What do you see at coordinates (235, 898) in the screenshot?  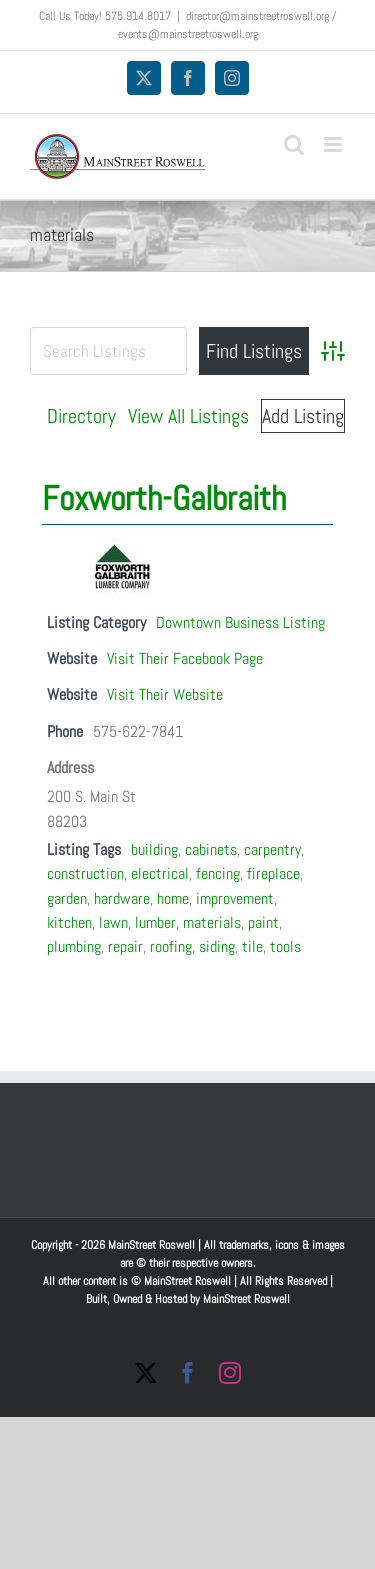 I see `improvement` at bounding box center [235, 898].